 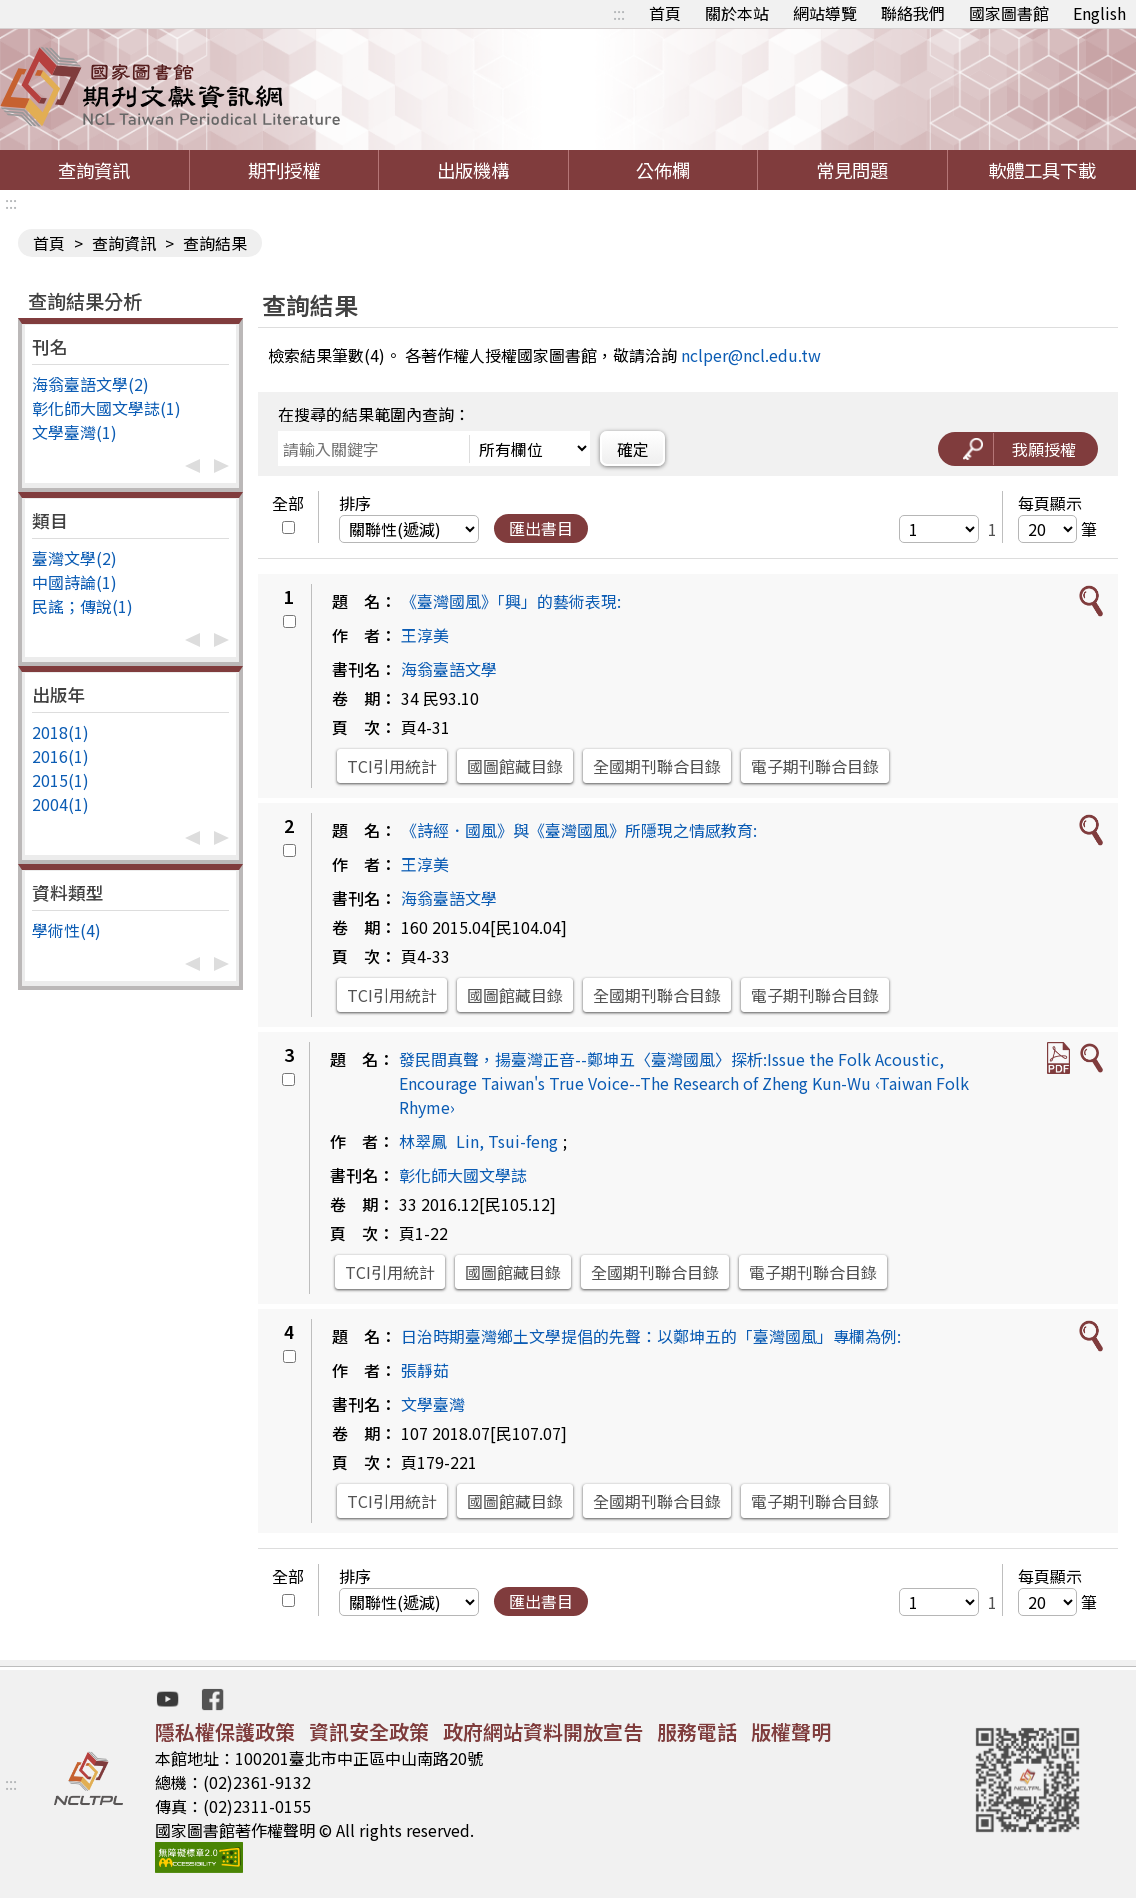 What do you see at coordinates (737, 13) in the screenshot?
I see `關於本站` at bounding box center [737, 13].